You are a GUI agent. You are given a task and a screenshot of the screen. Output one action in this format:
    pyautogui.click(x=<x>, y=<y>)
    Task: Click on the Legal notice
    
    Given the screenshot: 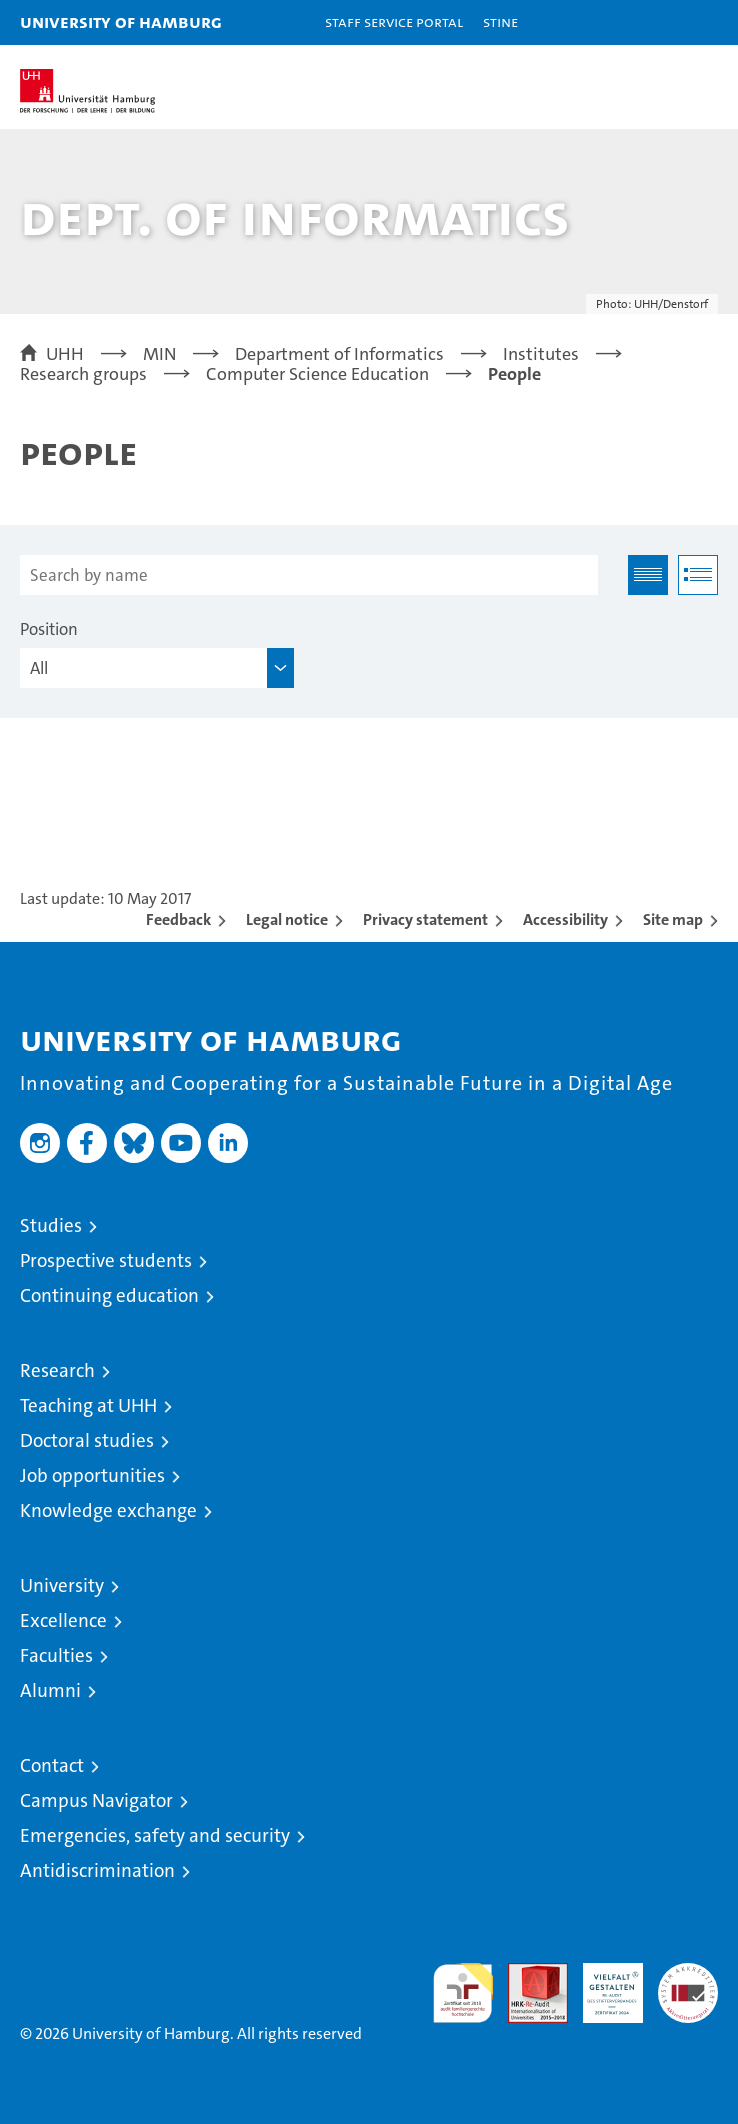 What is the action you would take?
    pyautogui.click(x=287, y=919)
    